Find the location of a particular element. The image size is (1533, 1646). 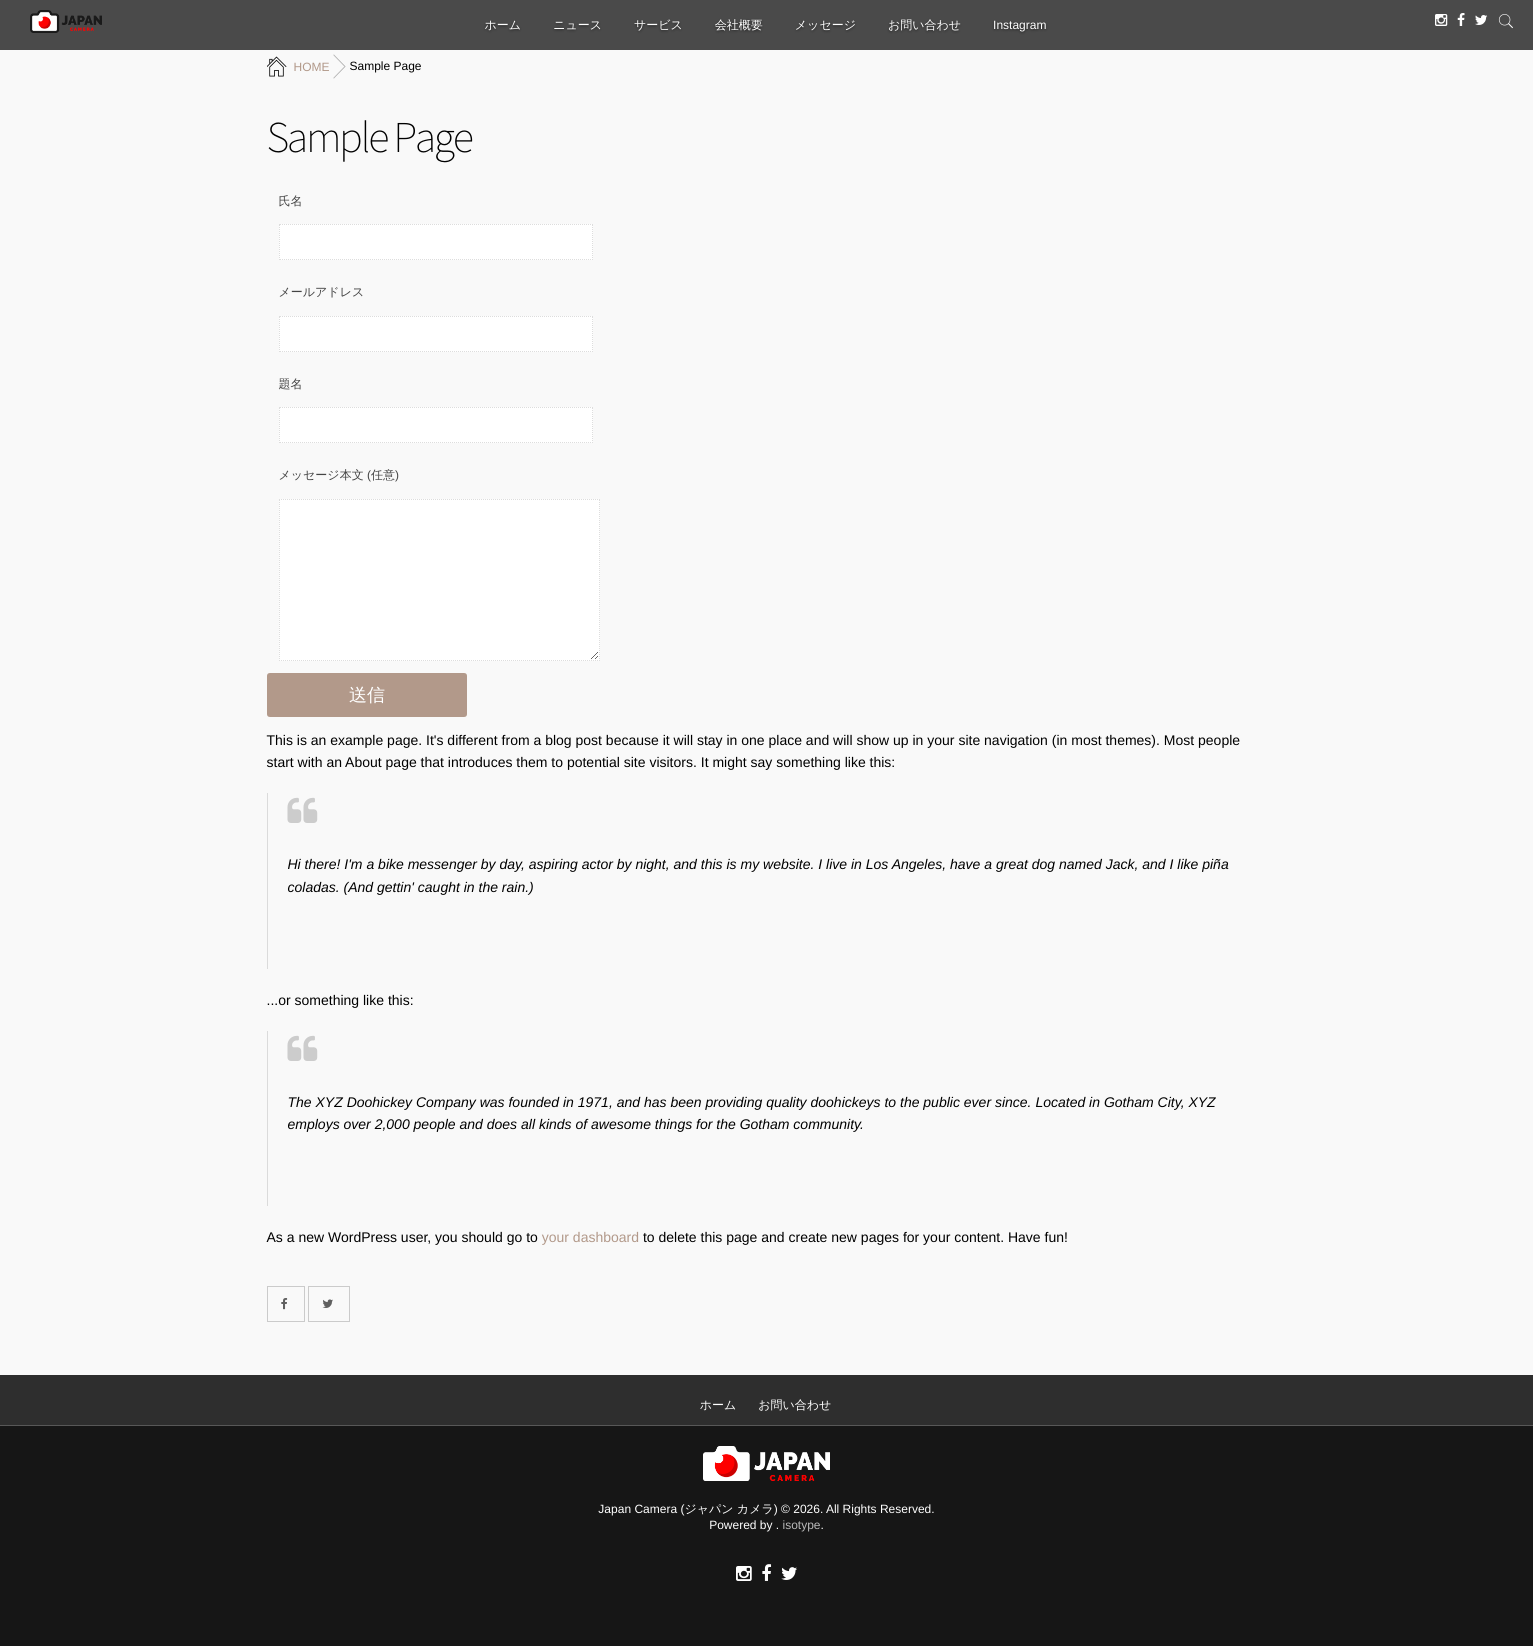

メールアドレス is located at coordinates (322, 292).